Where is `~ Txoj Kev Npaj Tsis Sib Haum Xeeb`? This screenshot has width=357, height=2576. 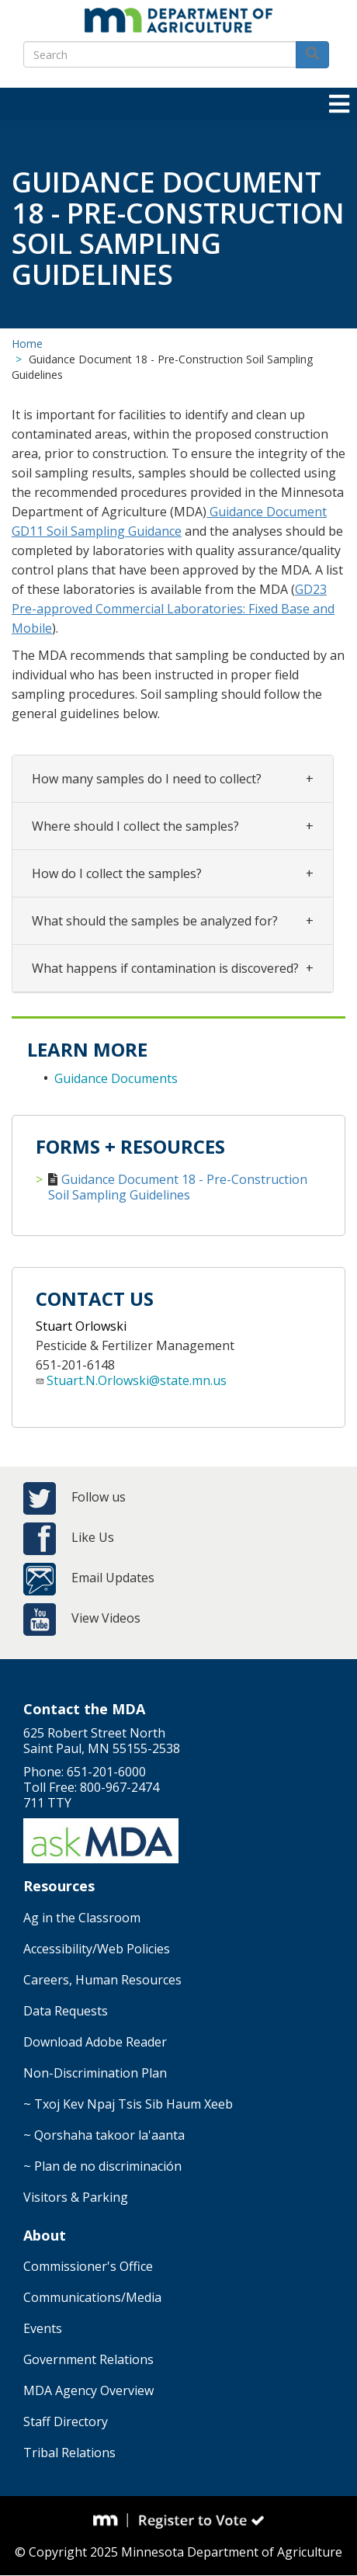
~ Txoj Kev Npaj Tsis Sib Haum Xeeb is located at coordinates (128, 2104).